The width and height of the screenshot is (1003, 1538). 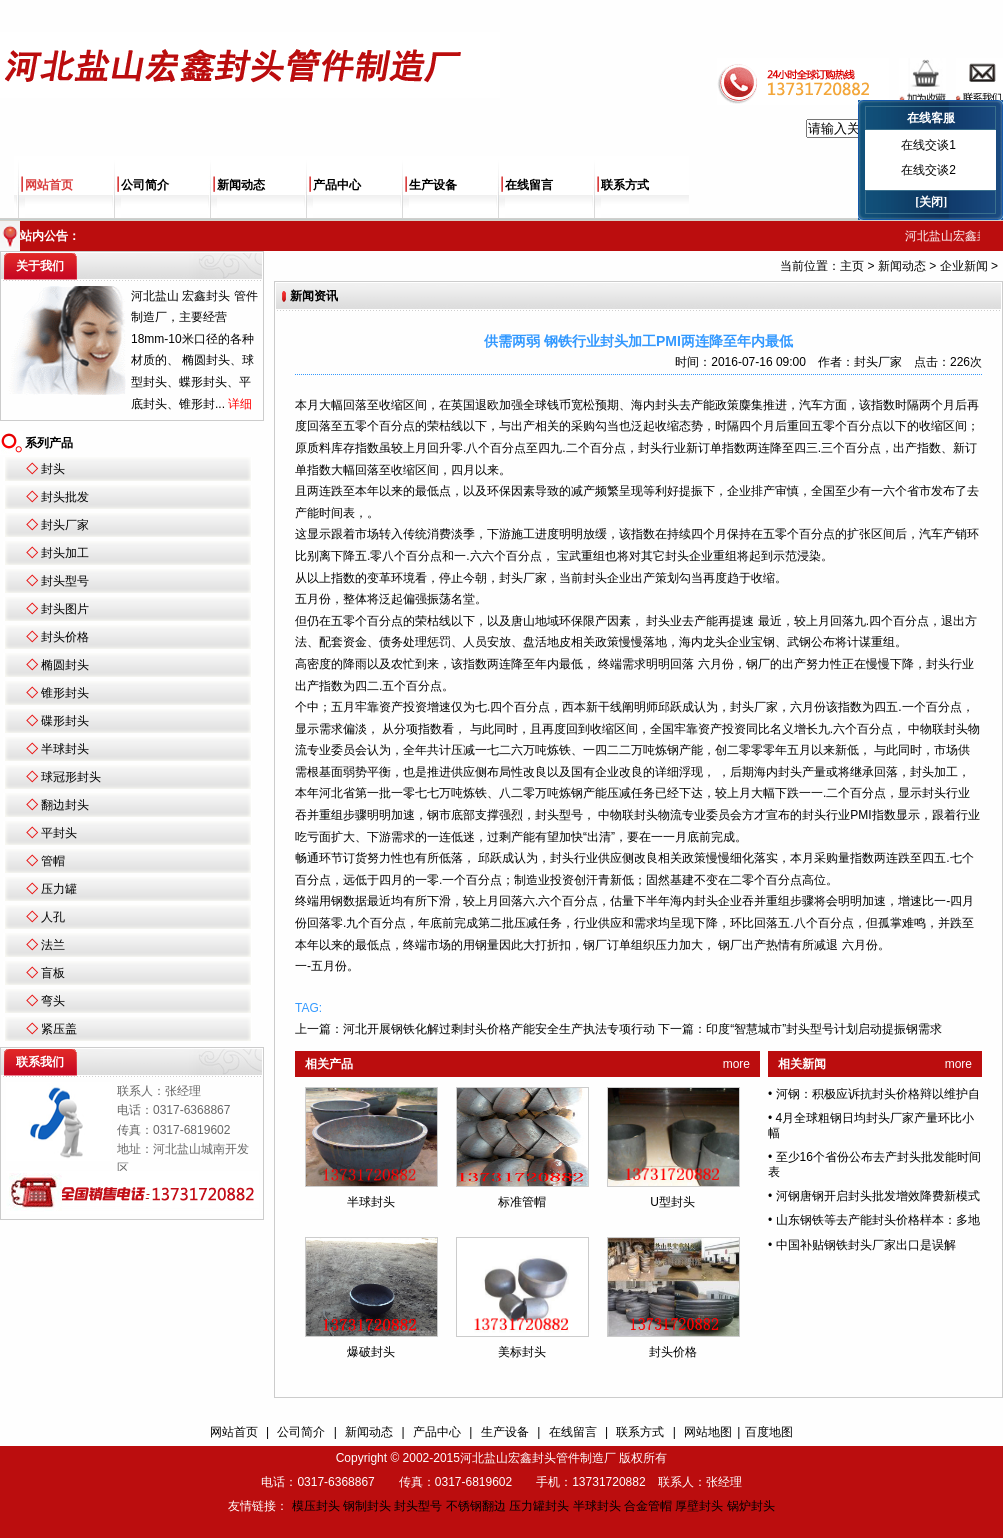 What do you see at coordinates (852, 266) in the screenshot?
I see `主页` at bounding box center [852, 266].